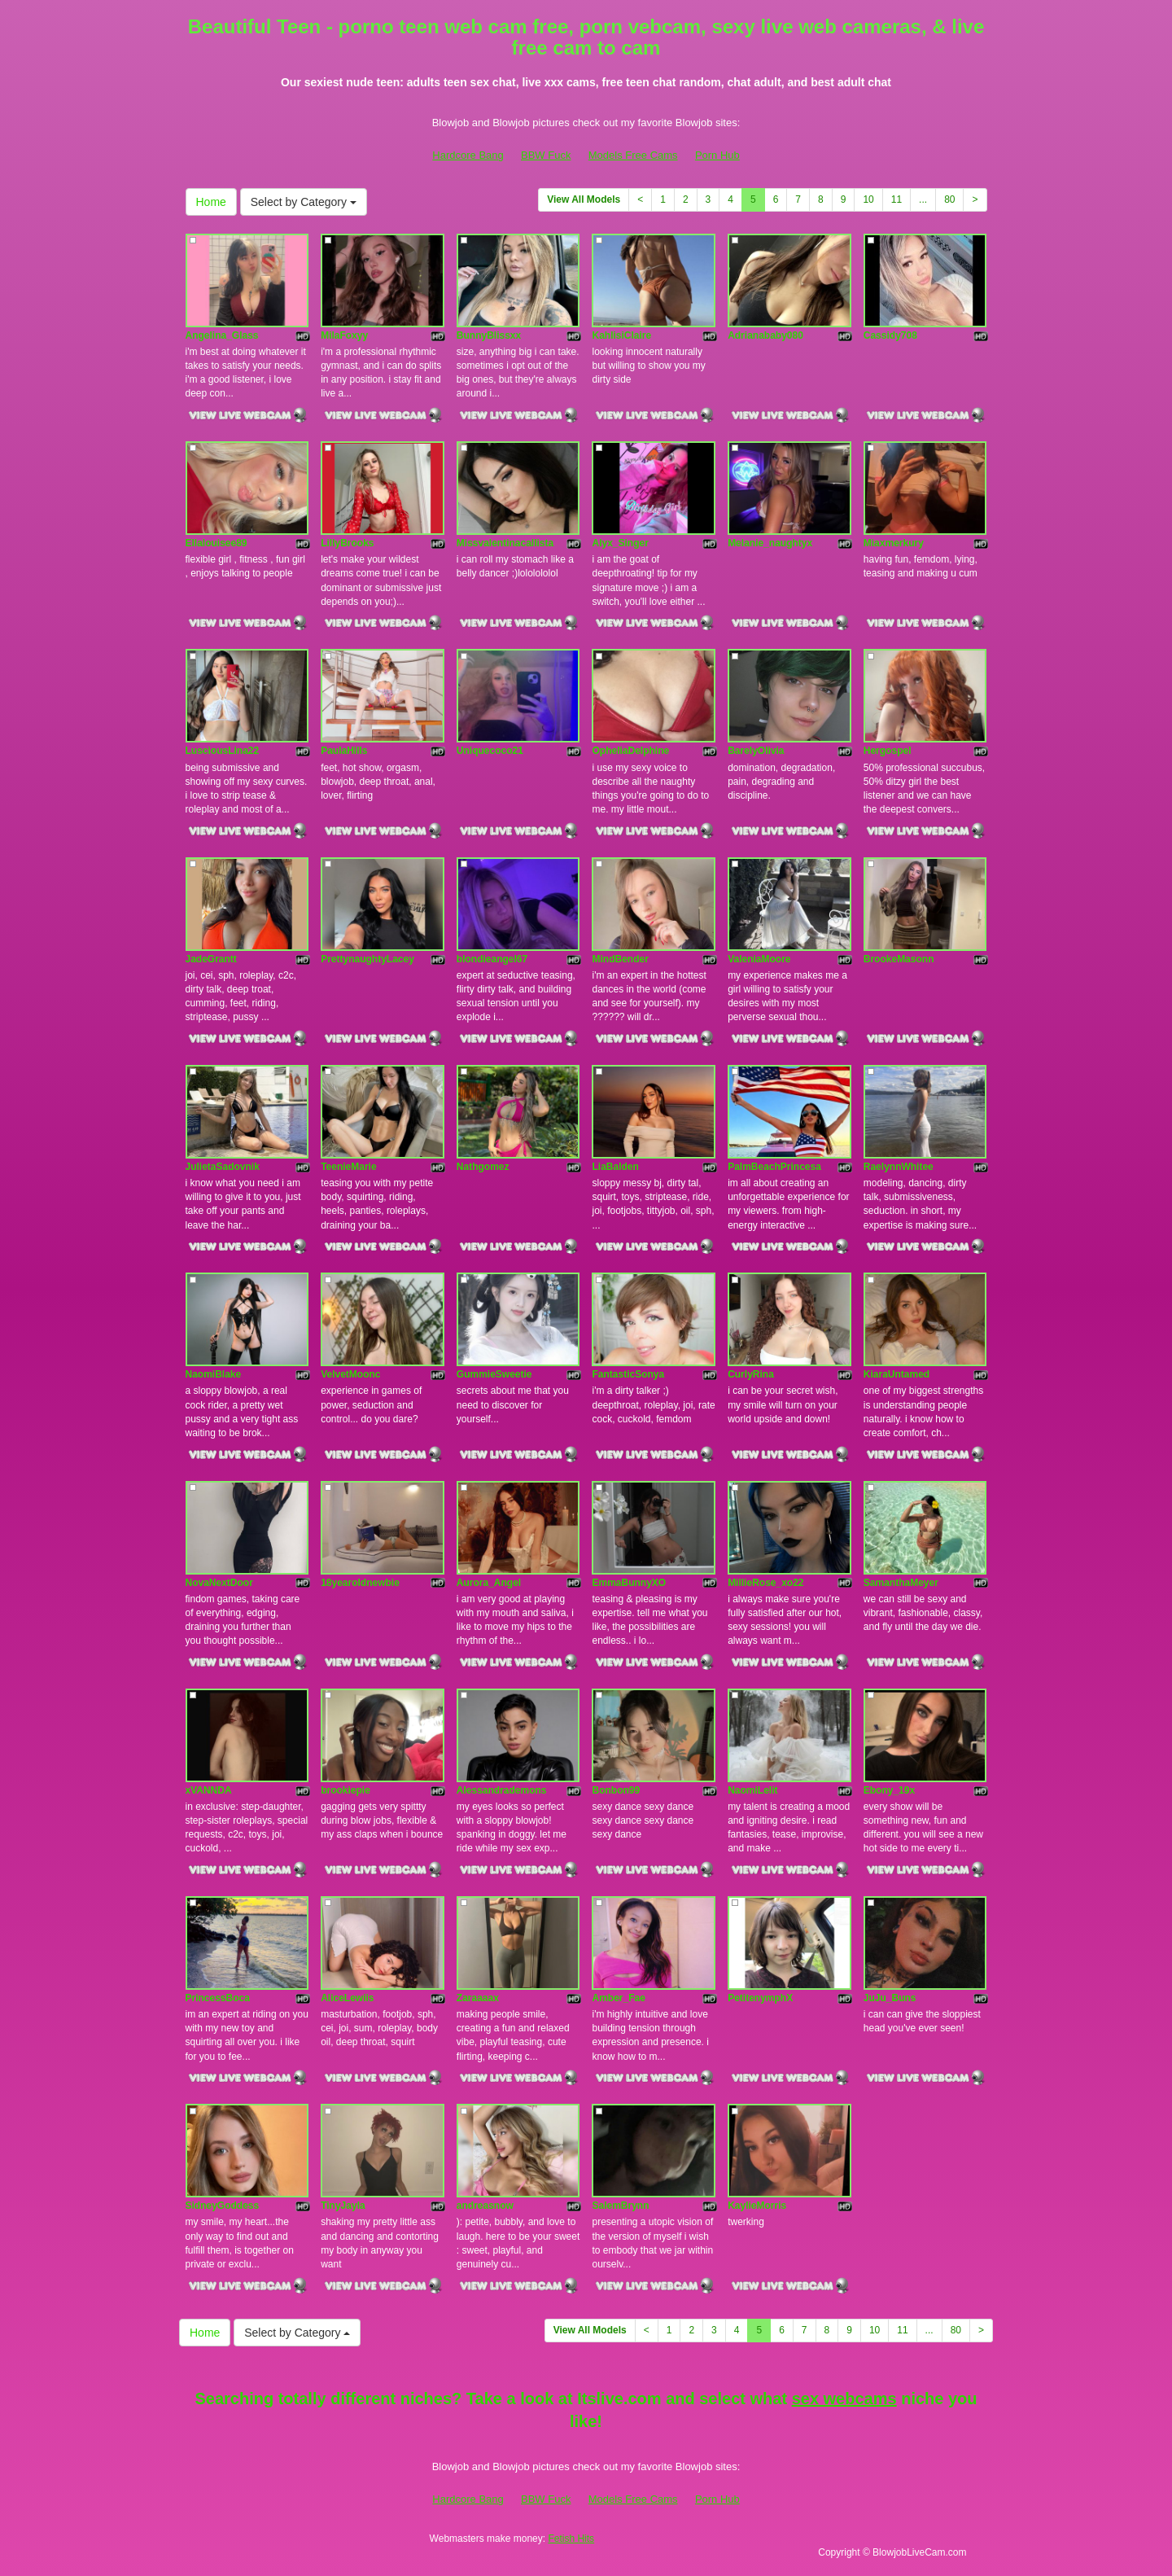 This screenshot has height=2576, width=1172. Describe the element at coordinates (505, 543) in the screenshot. I see `Missvalentinacallista` at that location.